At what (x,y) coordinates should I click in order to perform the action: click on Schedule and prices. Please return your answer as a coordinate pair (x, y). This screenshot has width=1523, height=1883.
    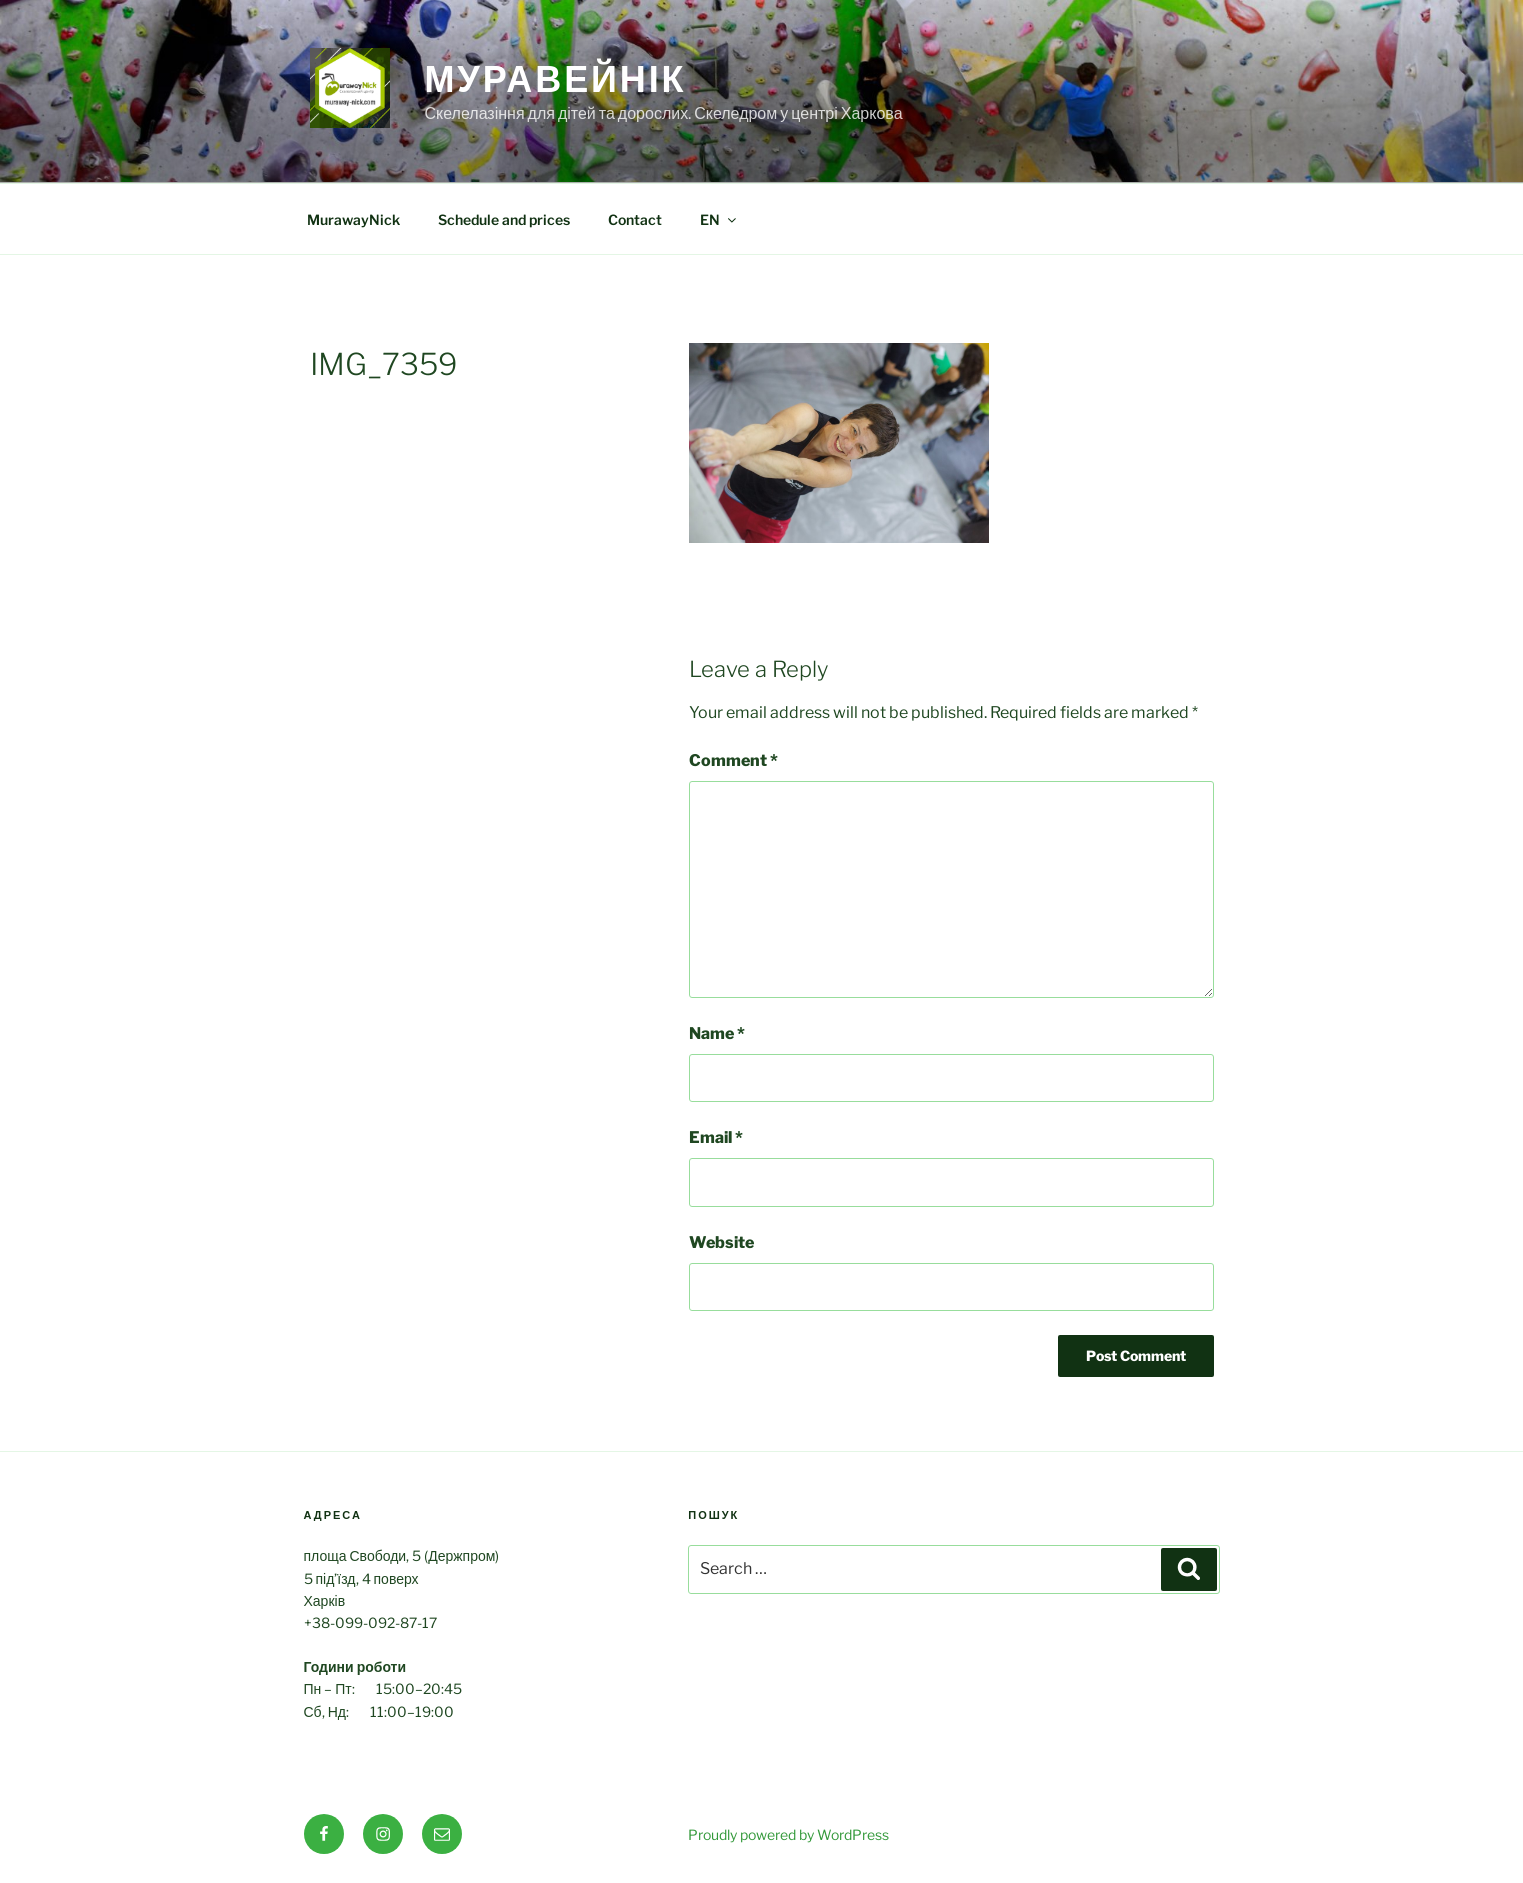
    Looking at the image, I should click on (504, 219).